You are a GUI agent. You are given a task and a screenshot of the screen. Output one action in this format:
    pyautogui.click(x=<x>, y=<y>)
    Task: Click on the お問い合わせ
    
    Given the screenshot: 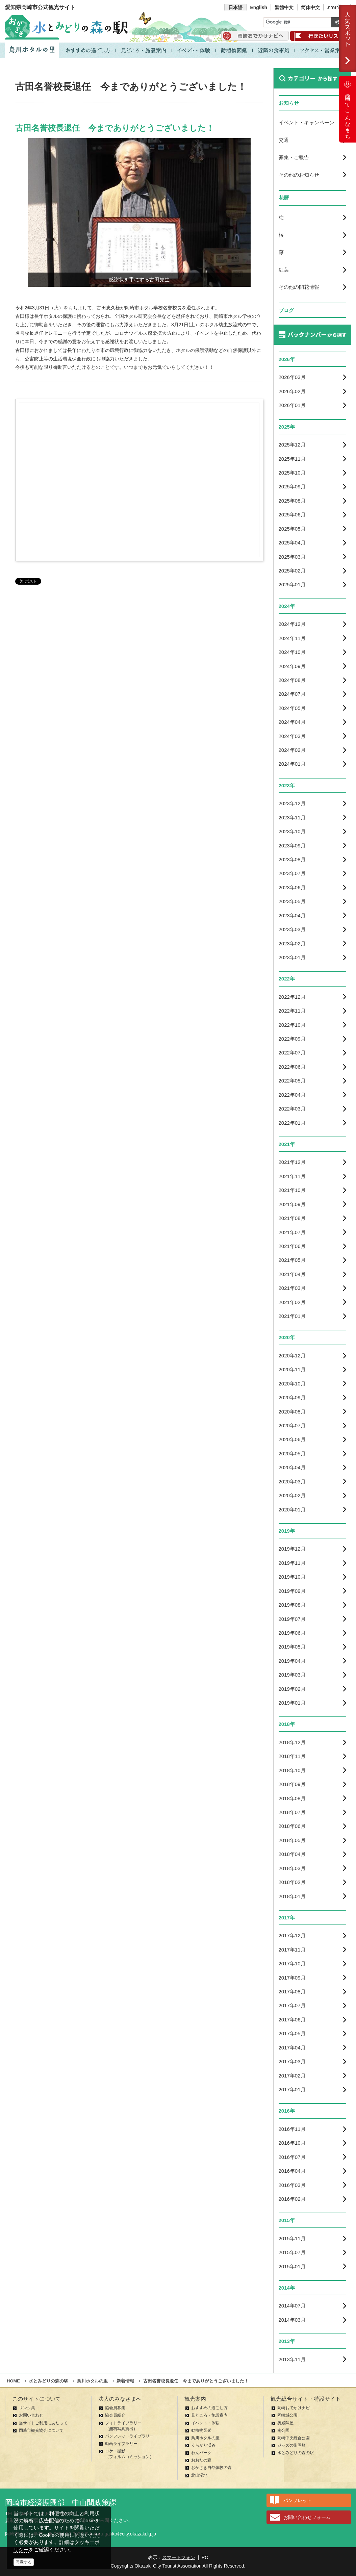 What is the action you would take?
    pyautogui.click(x=31, y=2415)
    